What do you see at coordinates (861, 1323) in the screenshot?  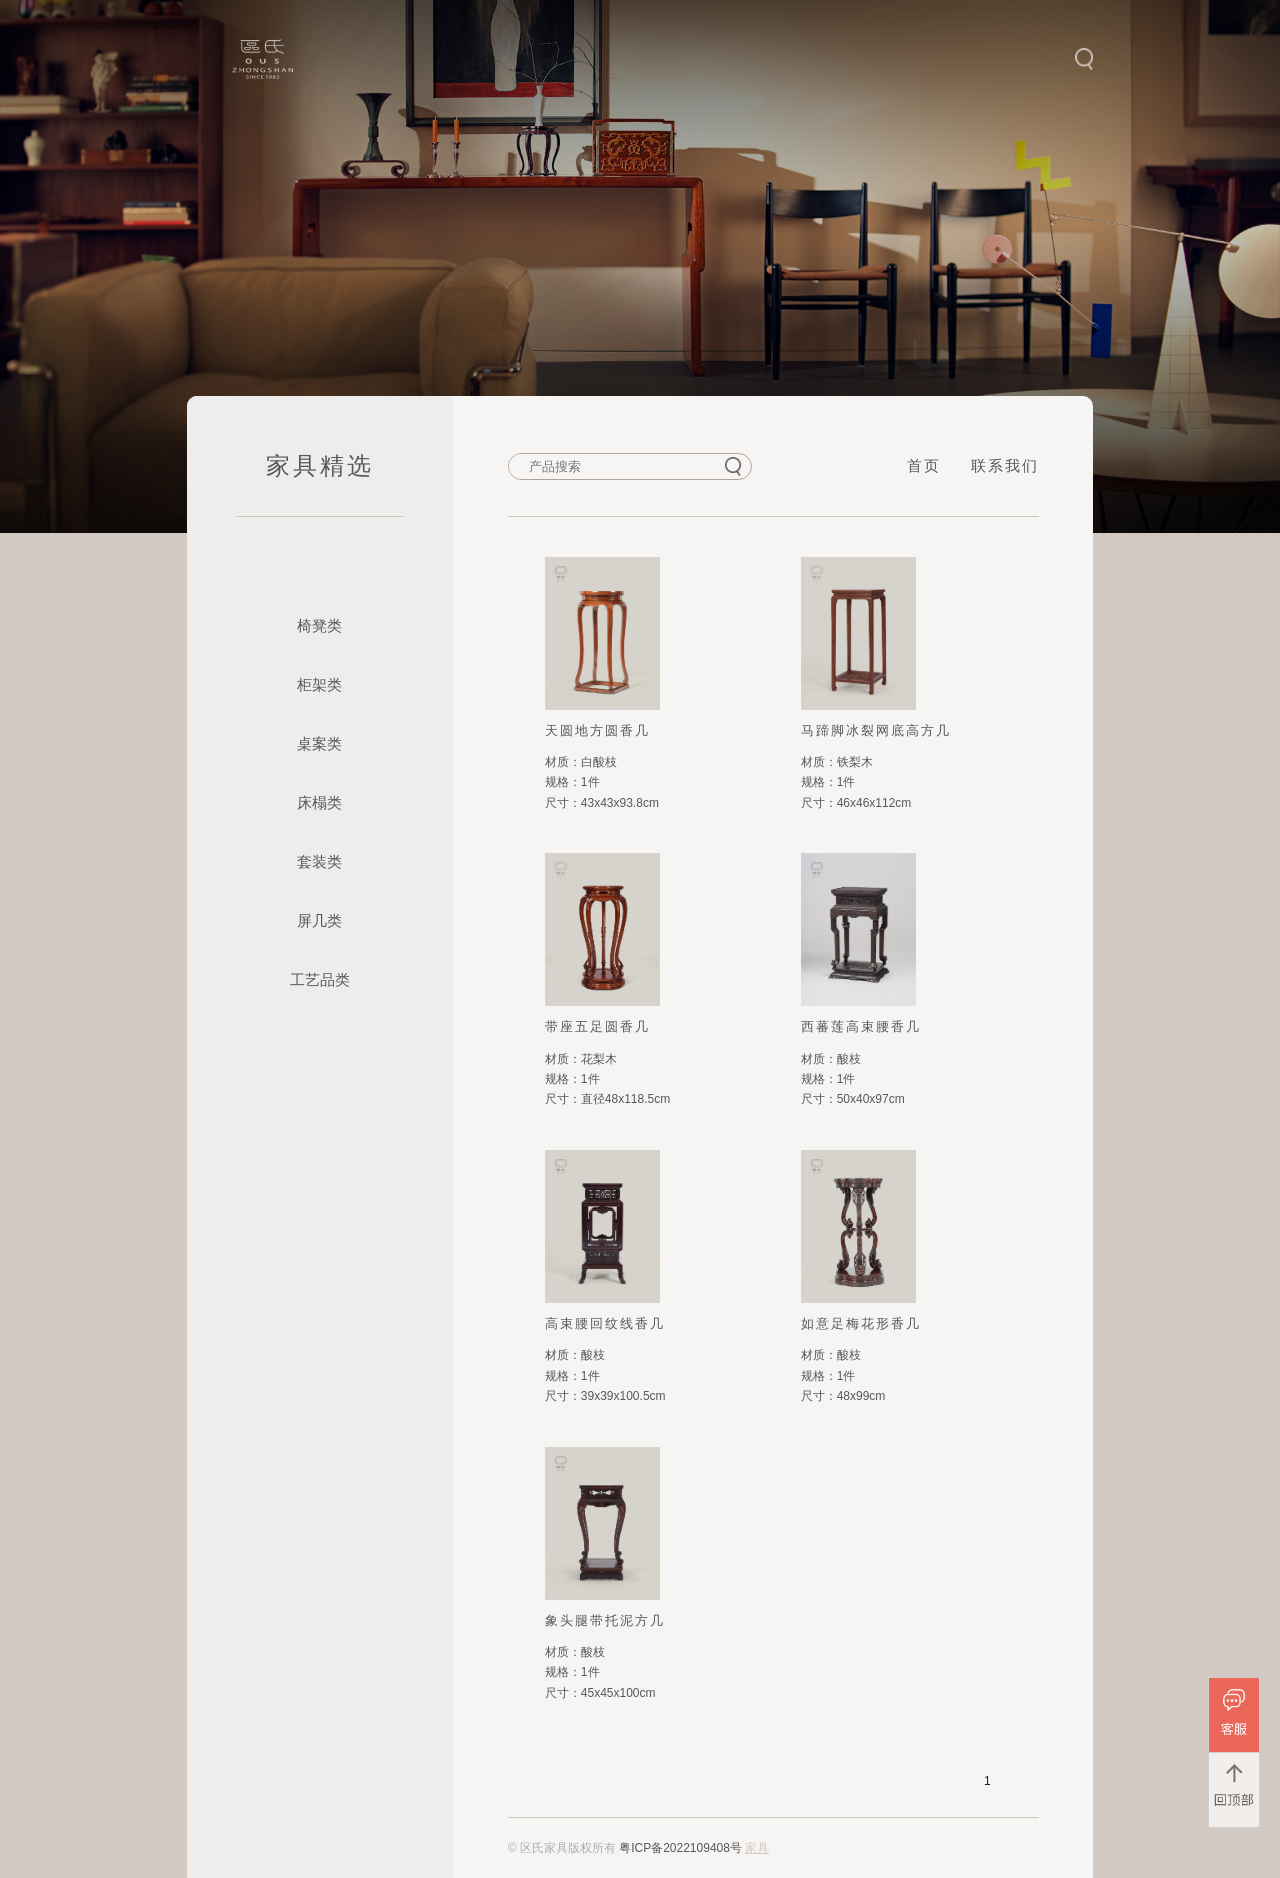 I see `如意足梅花形香几` at bounding box center [861, 1323].